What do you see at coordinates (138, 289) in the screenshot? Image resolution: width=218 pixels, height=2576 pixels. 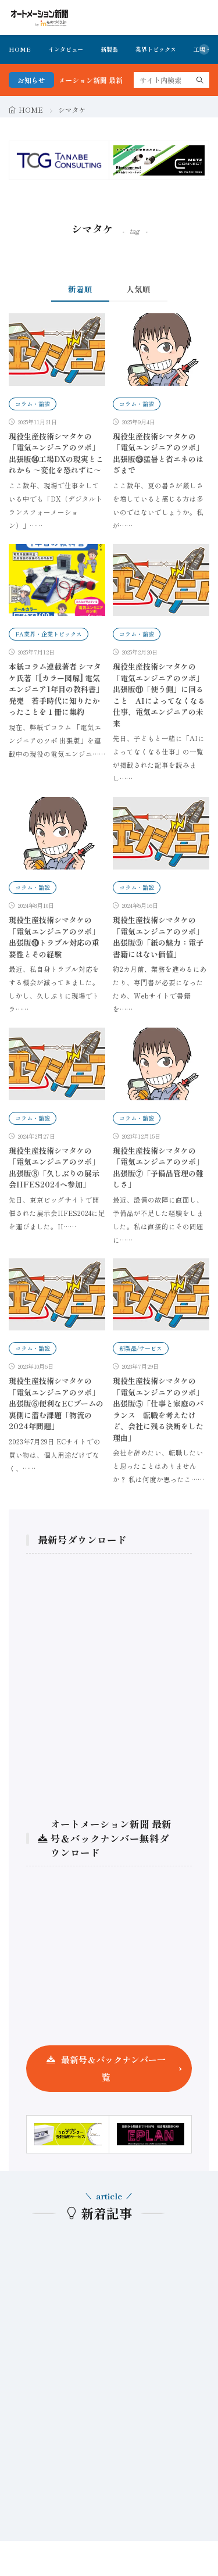 I see `人気順` at bounding box center [138, 289].